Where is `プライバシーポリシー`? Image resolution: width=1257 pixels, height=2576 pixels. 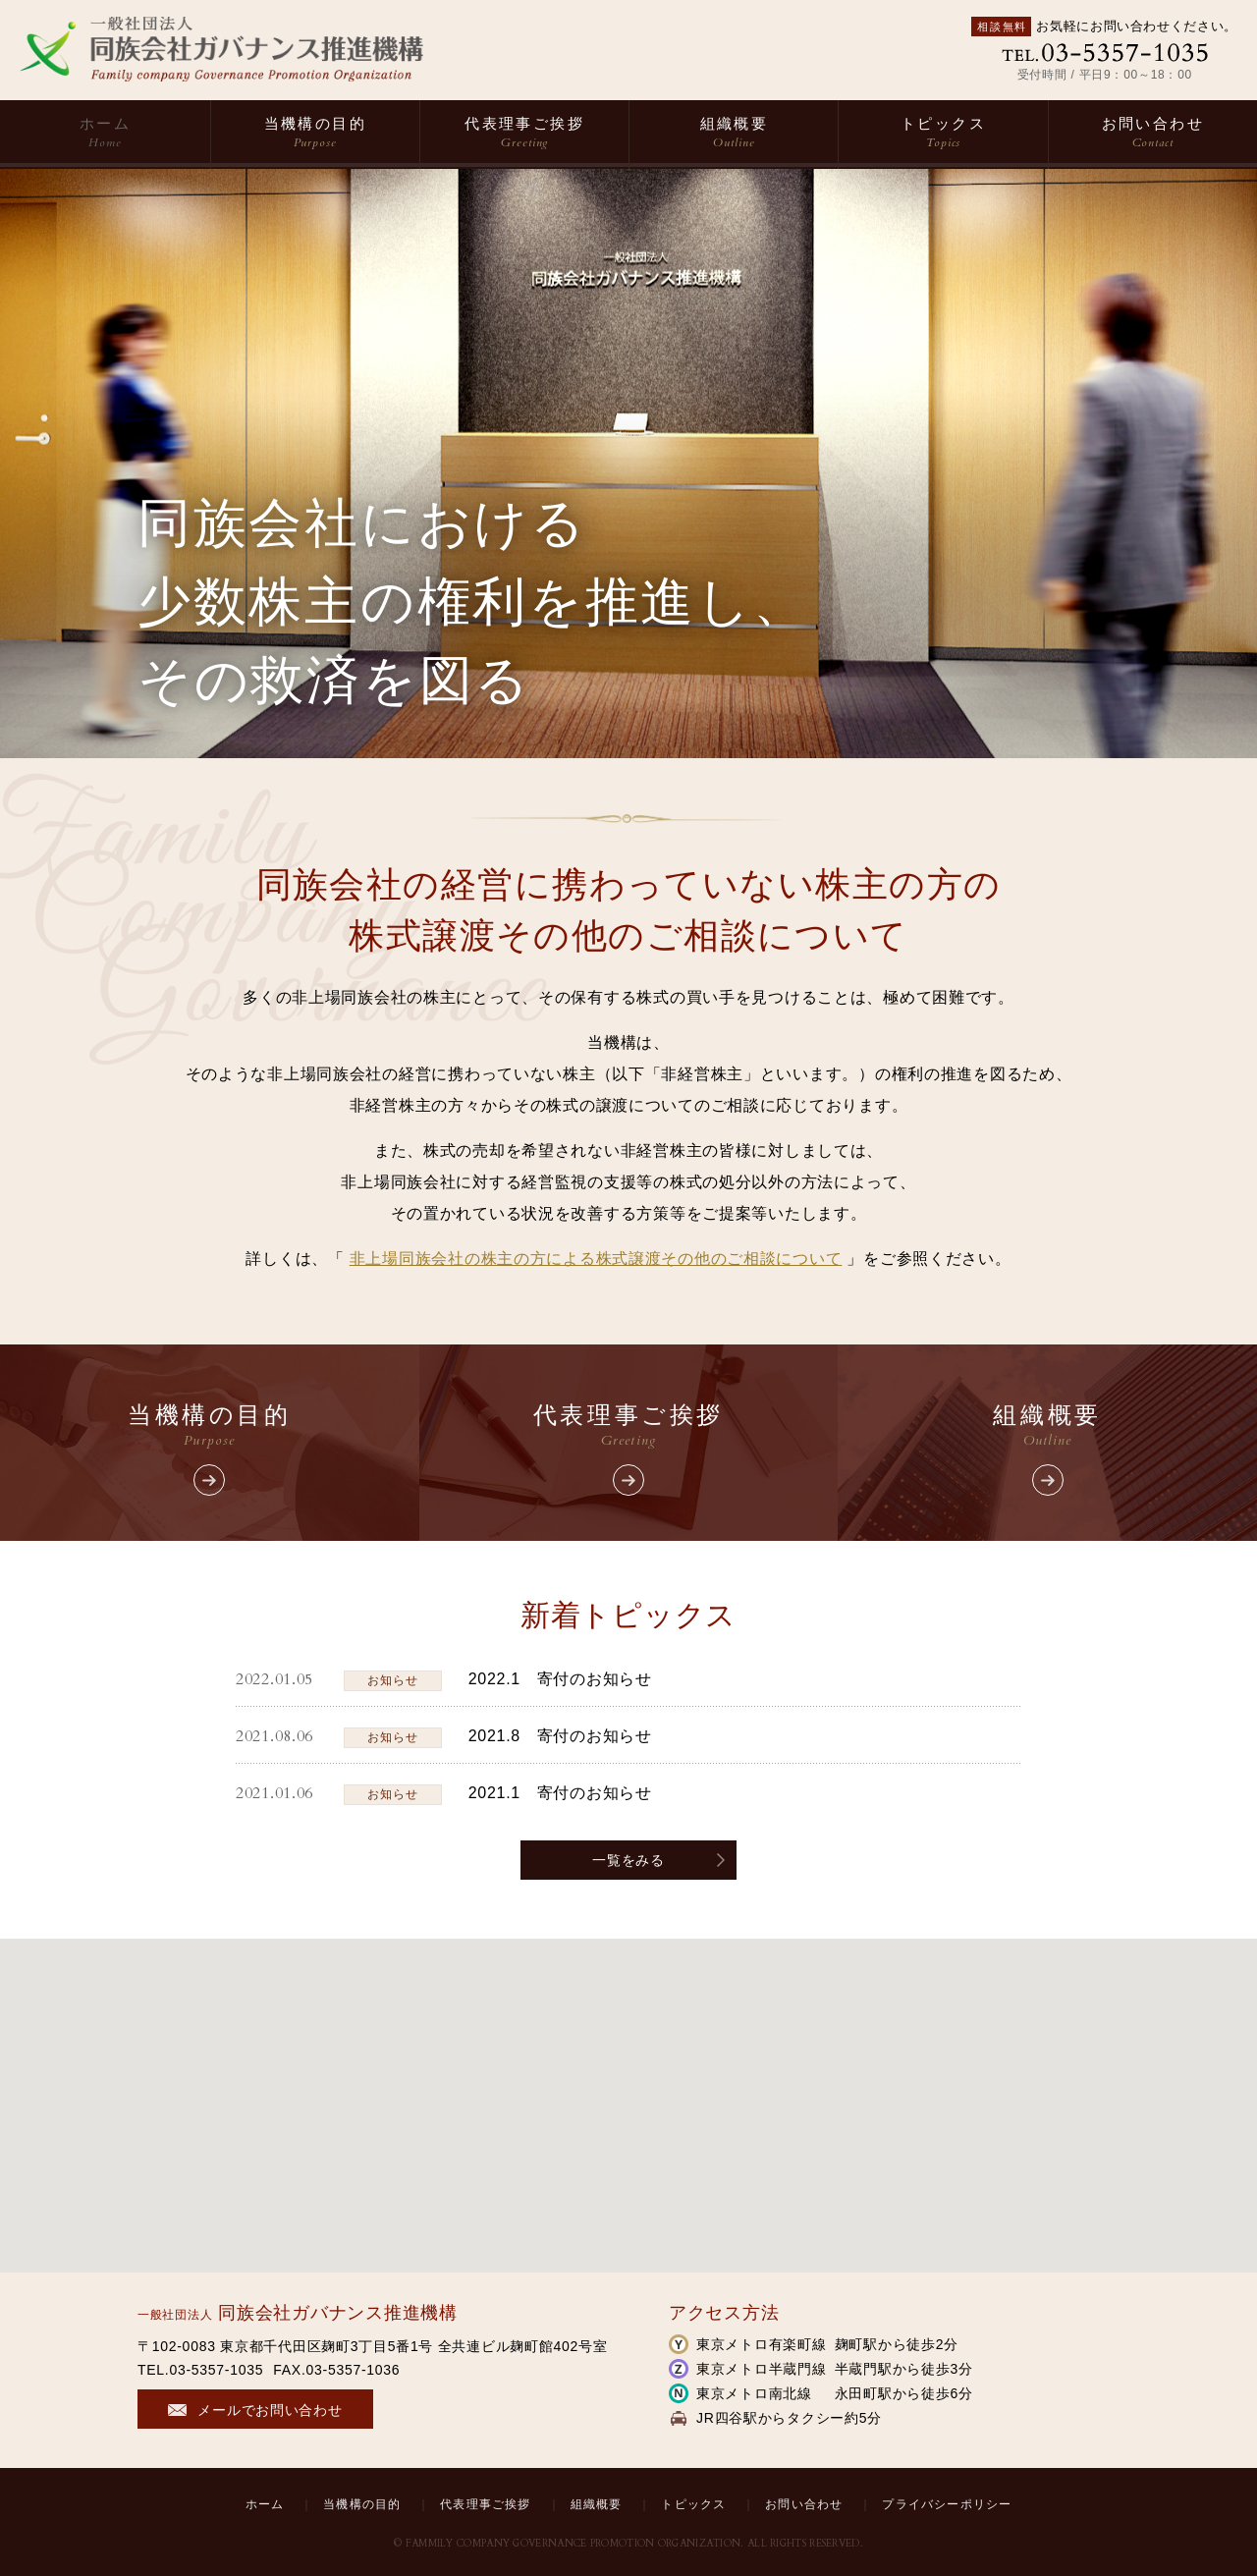 プライバシーポリシー is located at coordinates (946, 2504).